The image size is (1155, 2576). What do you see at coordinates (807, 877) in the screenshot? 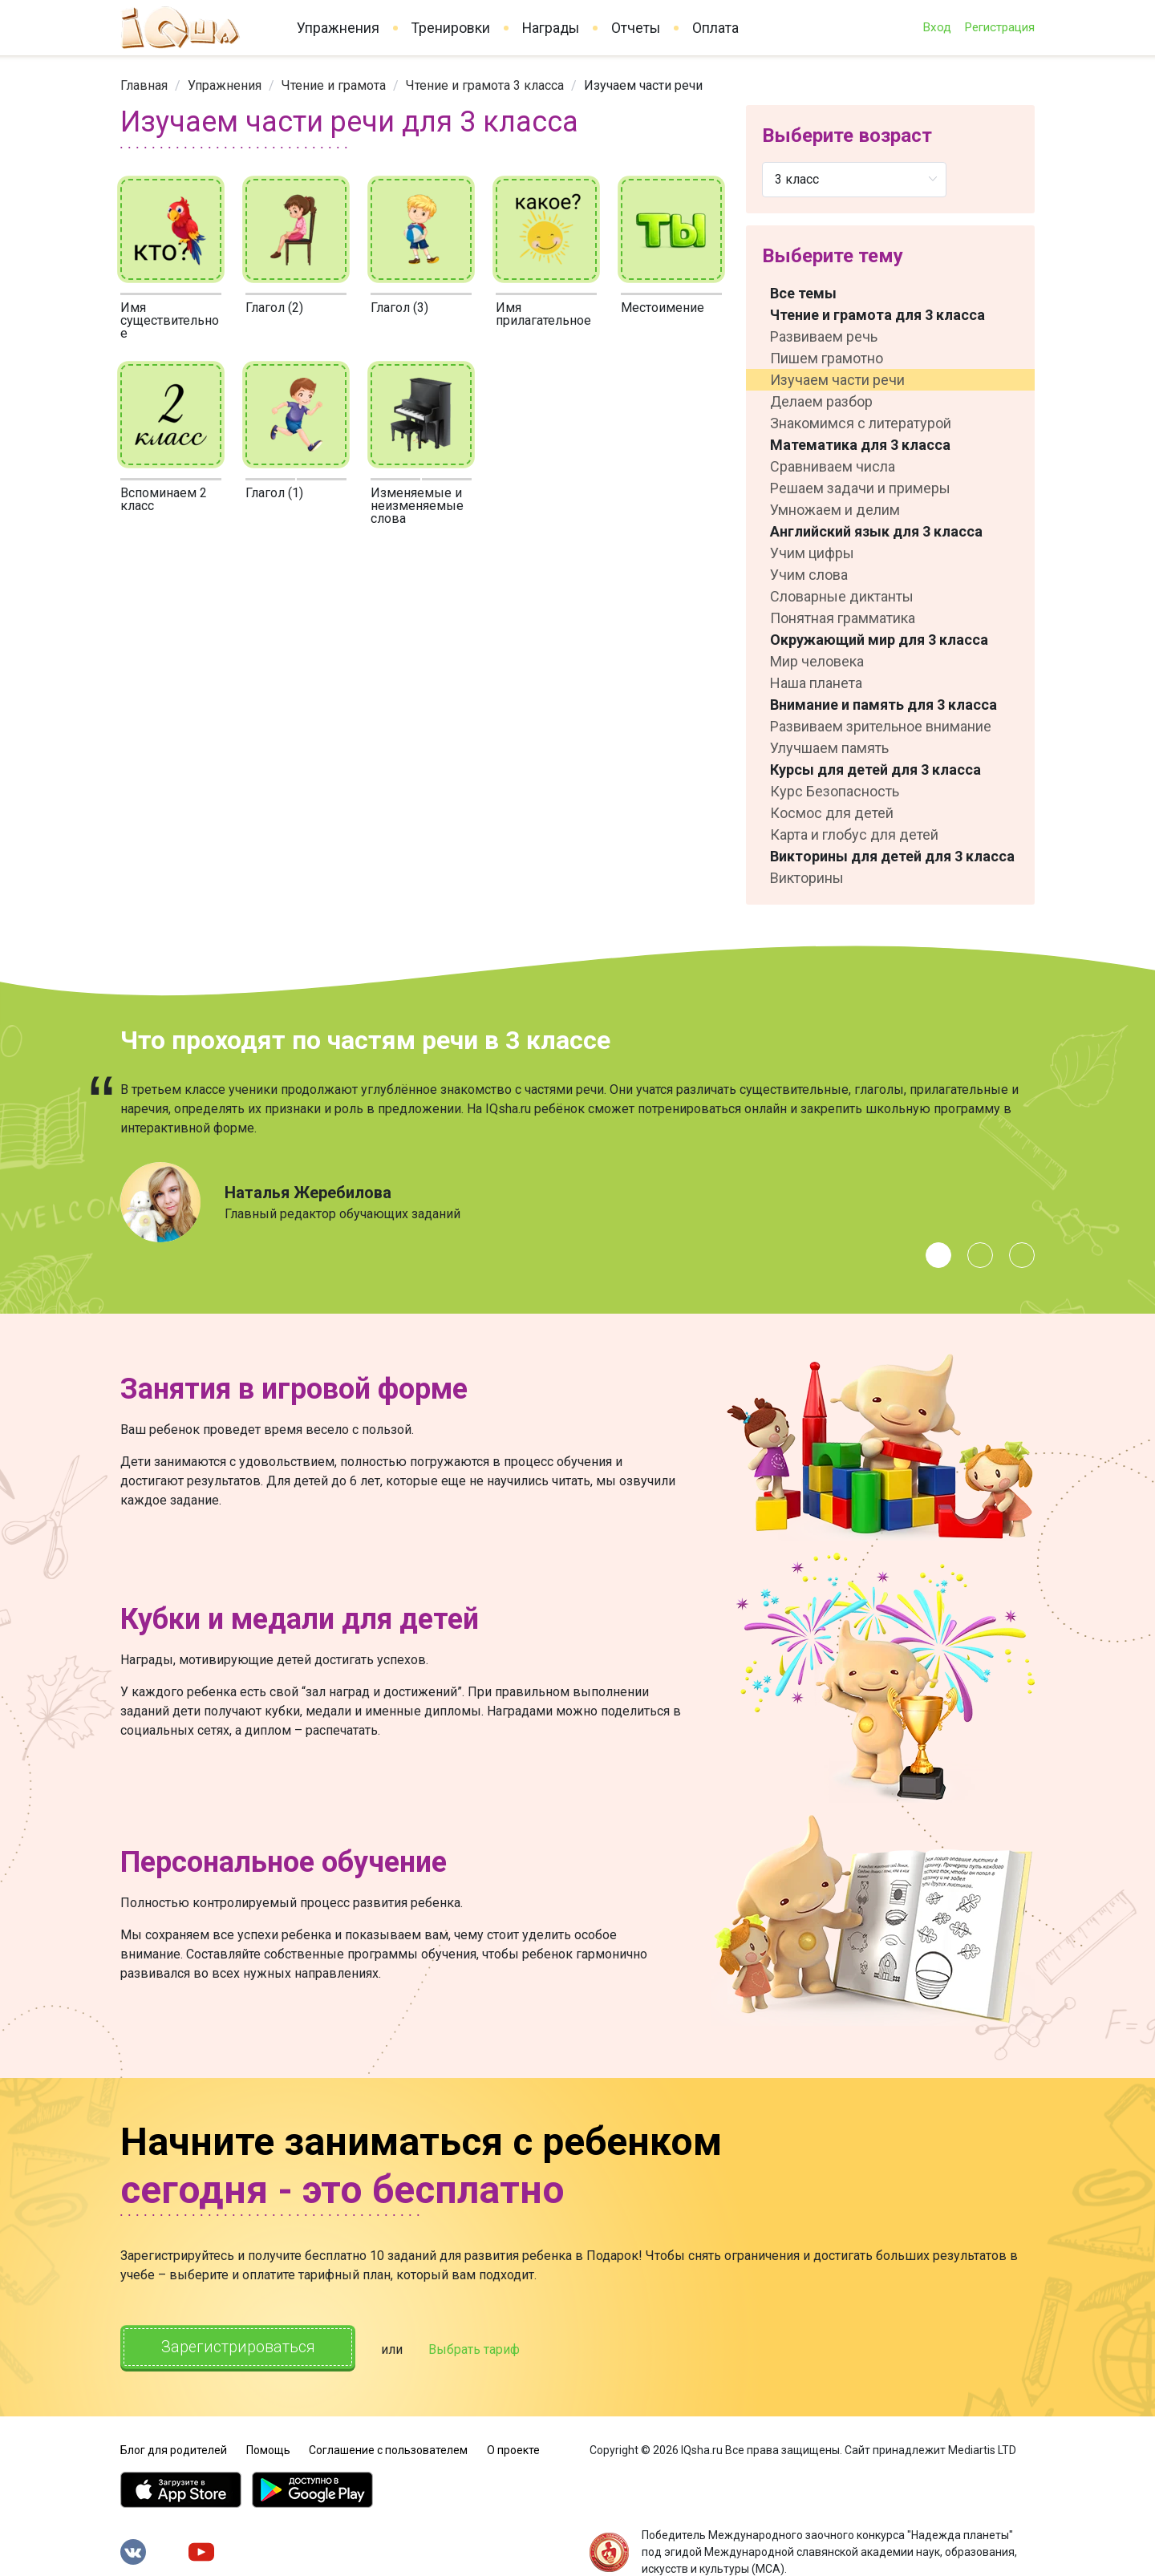
I see `Викторины` at bounding box center [807, 877].